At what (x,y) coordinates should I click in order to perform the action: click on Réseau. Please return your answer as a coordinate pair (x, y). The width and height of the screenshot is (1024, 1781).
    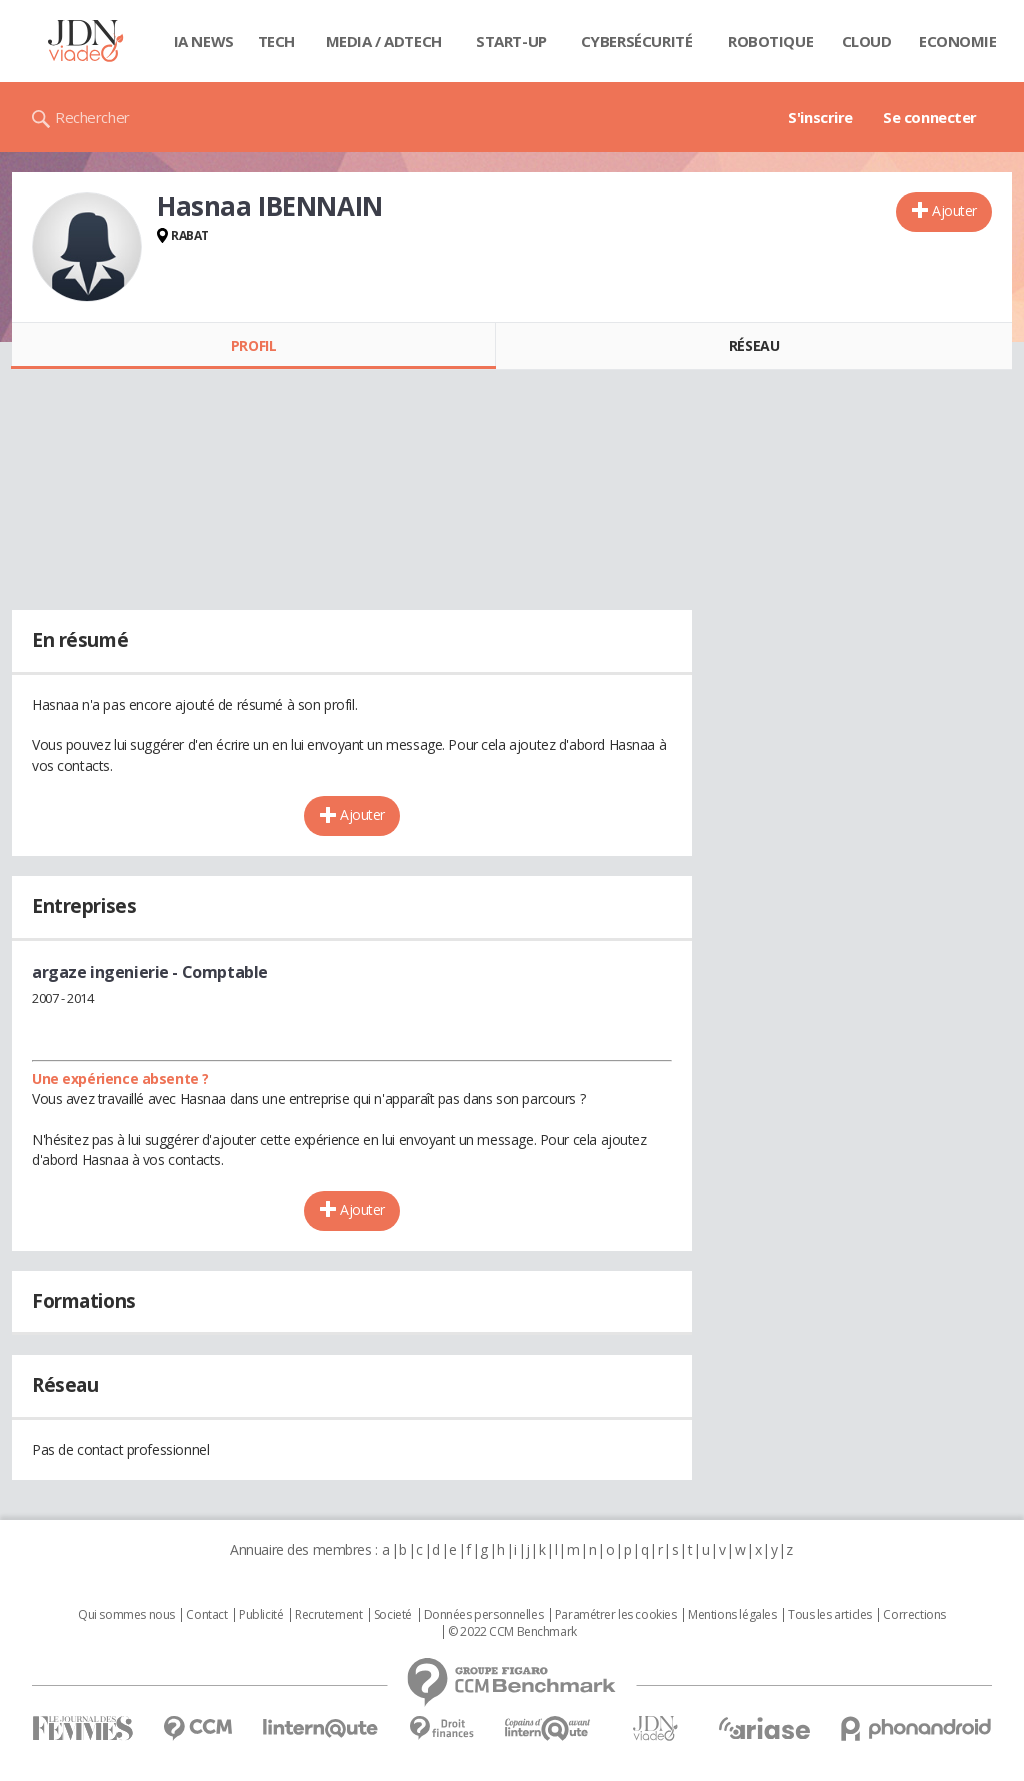
    Looking at the image, I should click on (754, 345).